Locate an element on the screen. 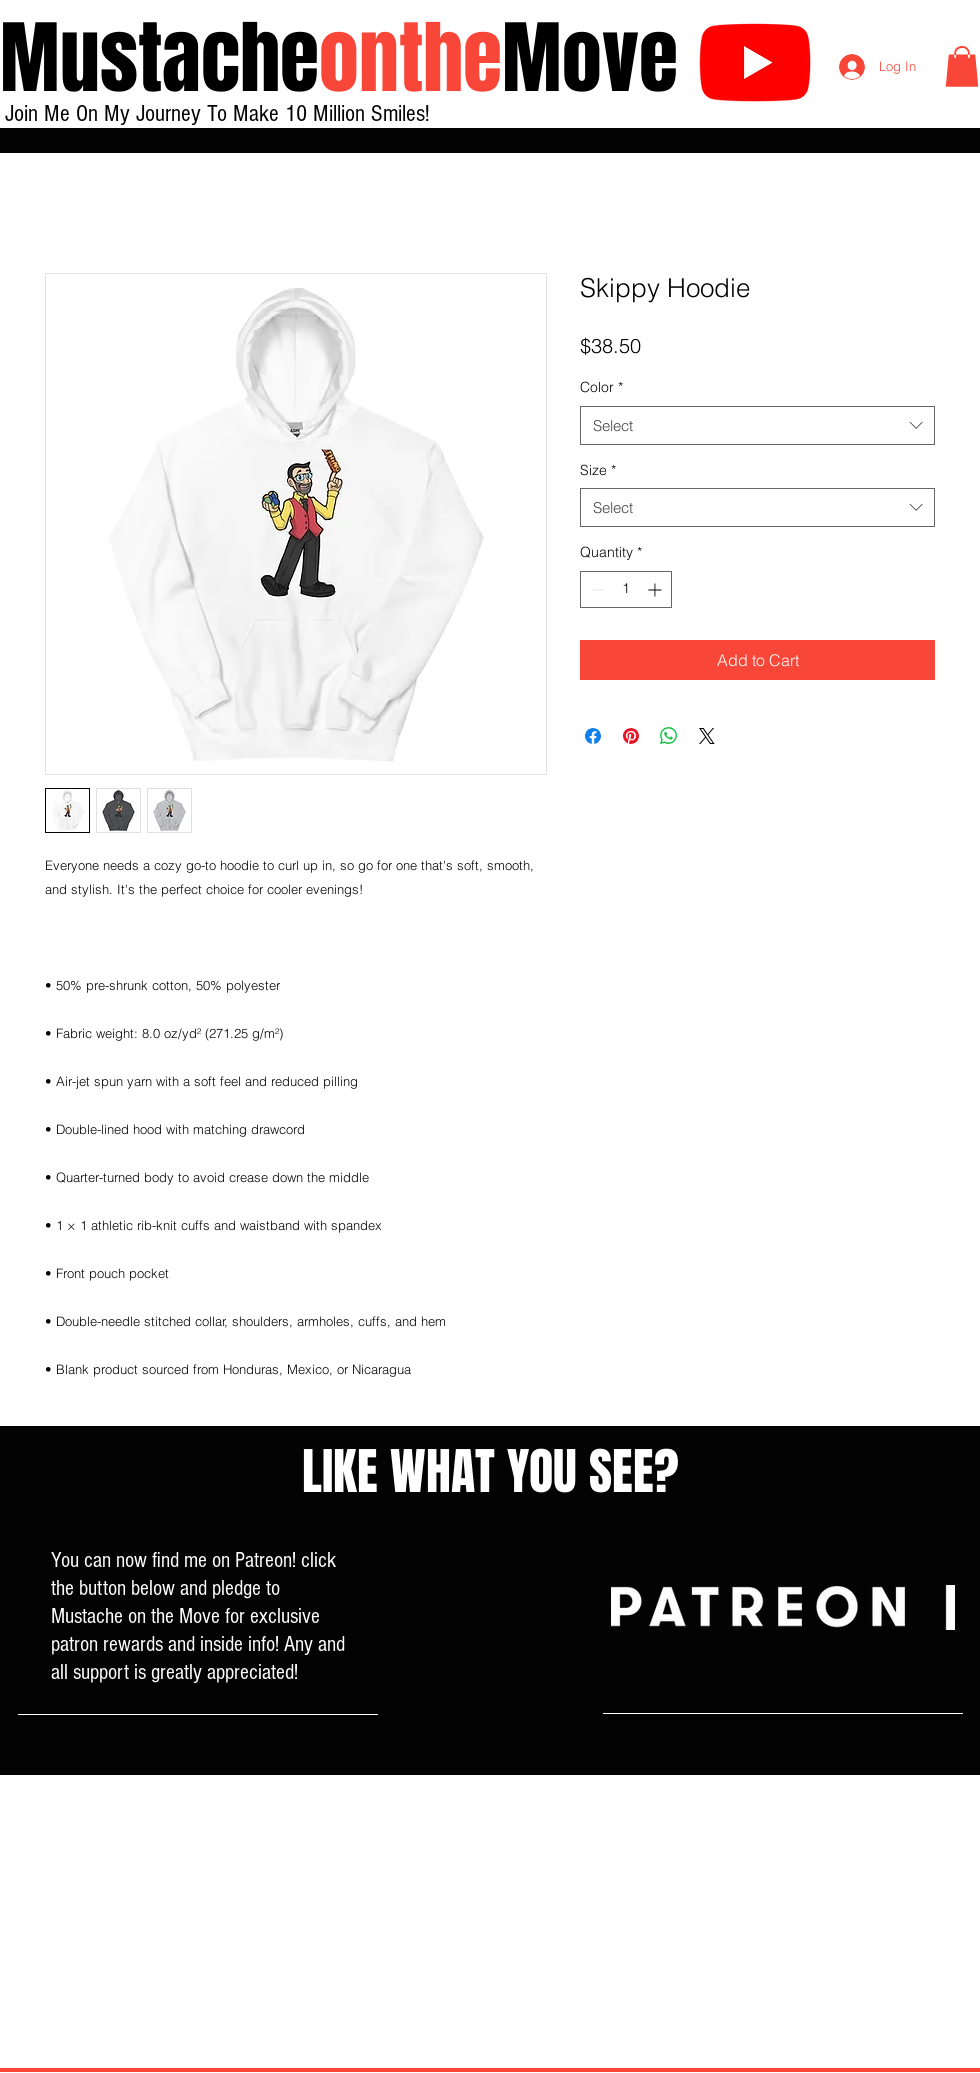 This screenshot has height=2073, width=980. [Share on X] is located at coordinates (707, 736).